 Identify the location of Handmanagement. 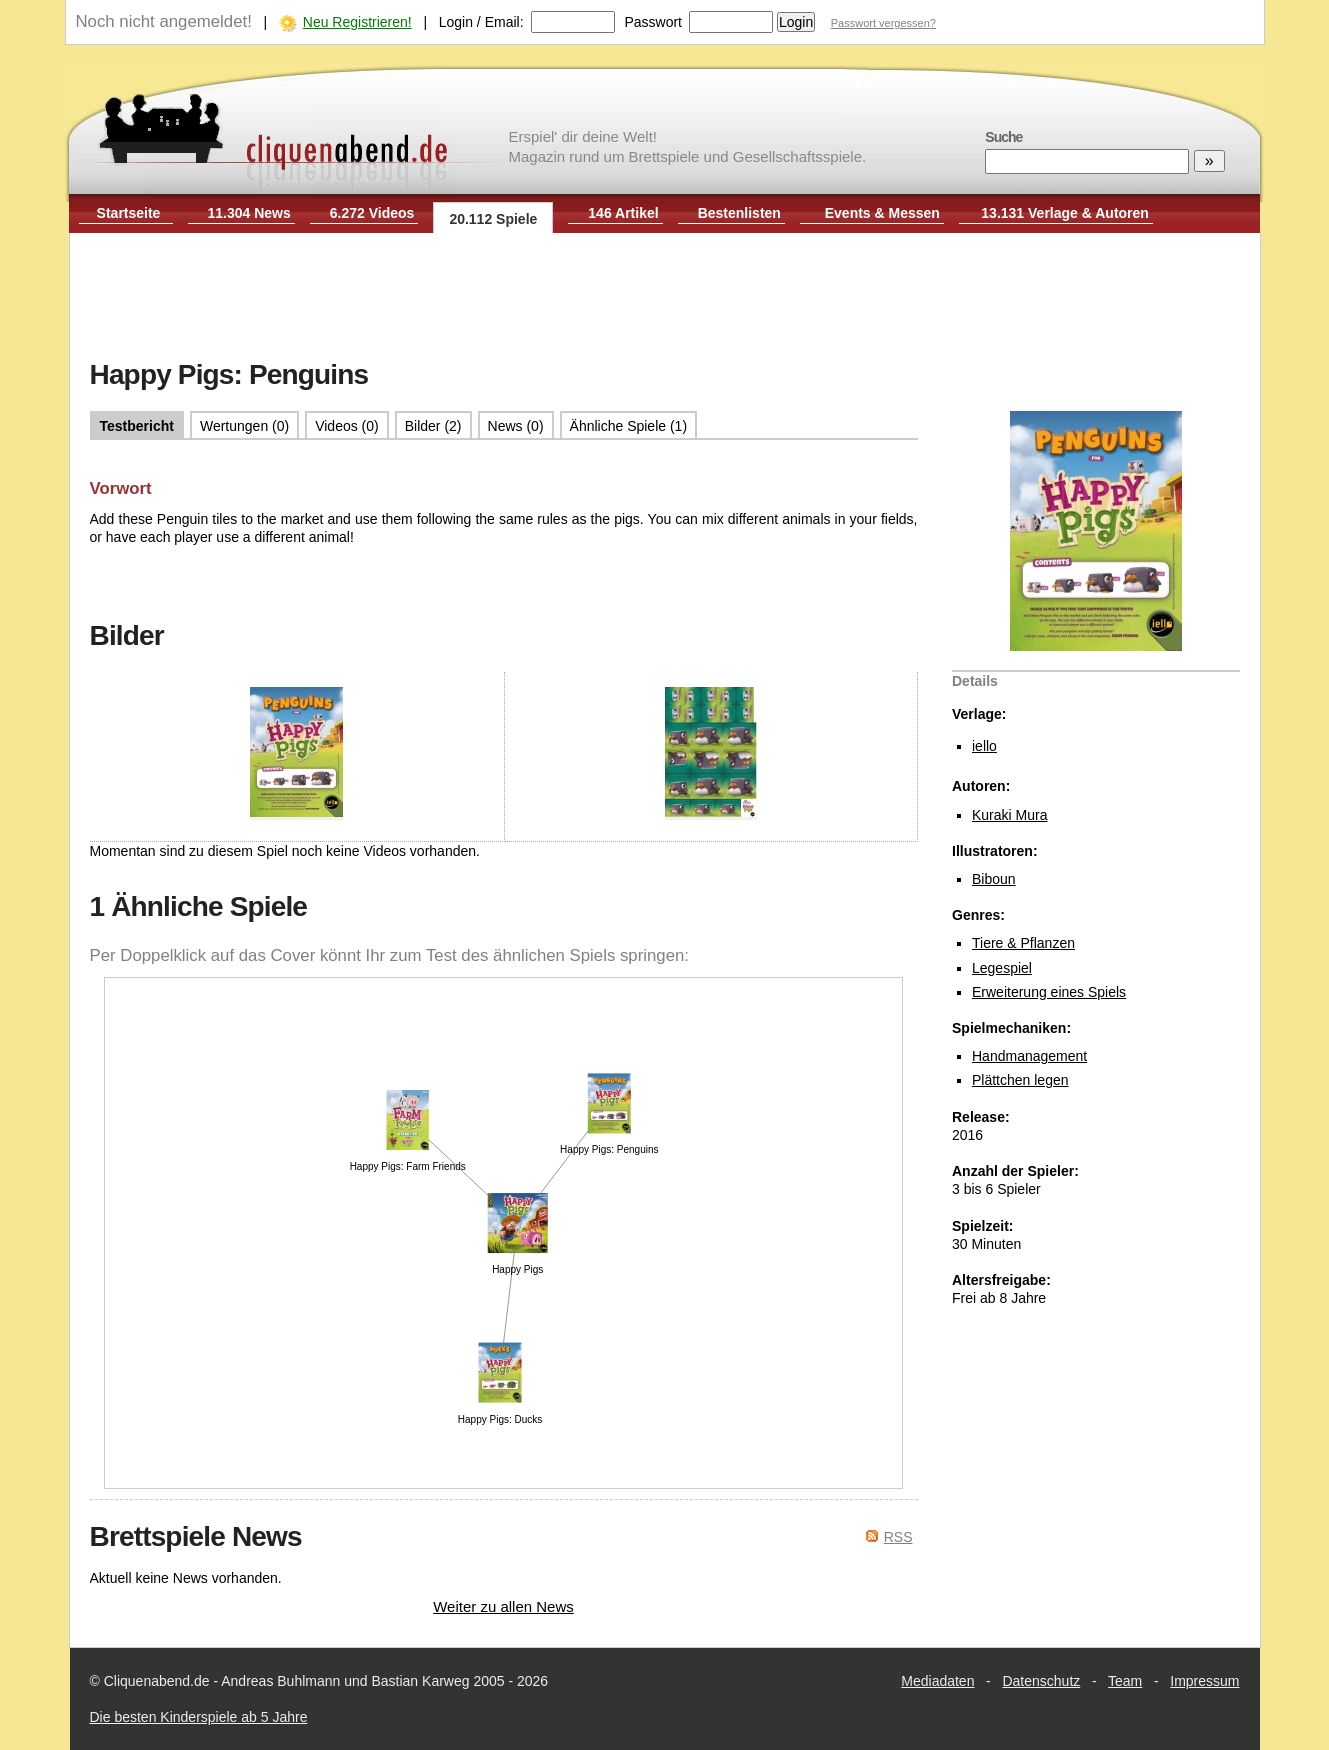
(1029, 1056).